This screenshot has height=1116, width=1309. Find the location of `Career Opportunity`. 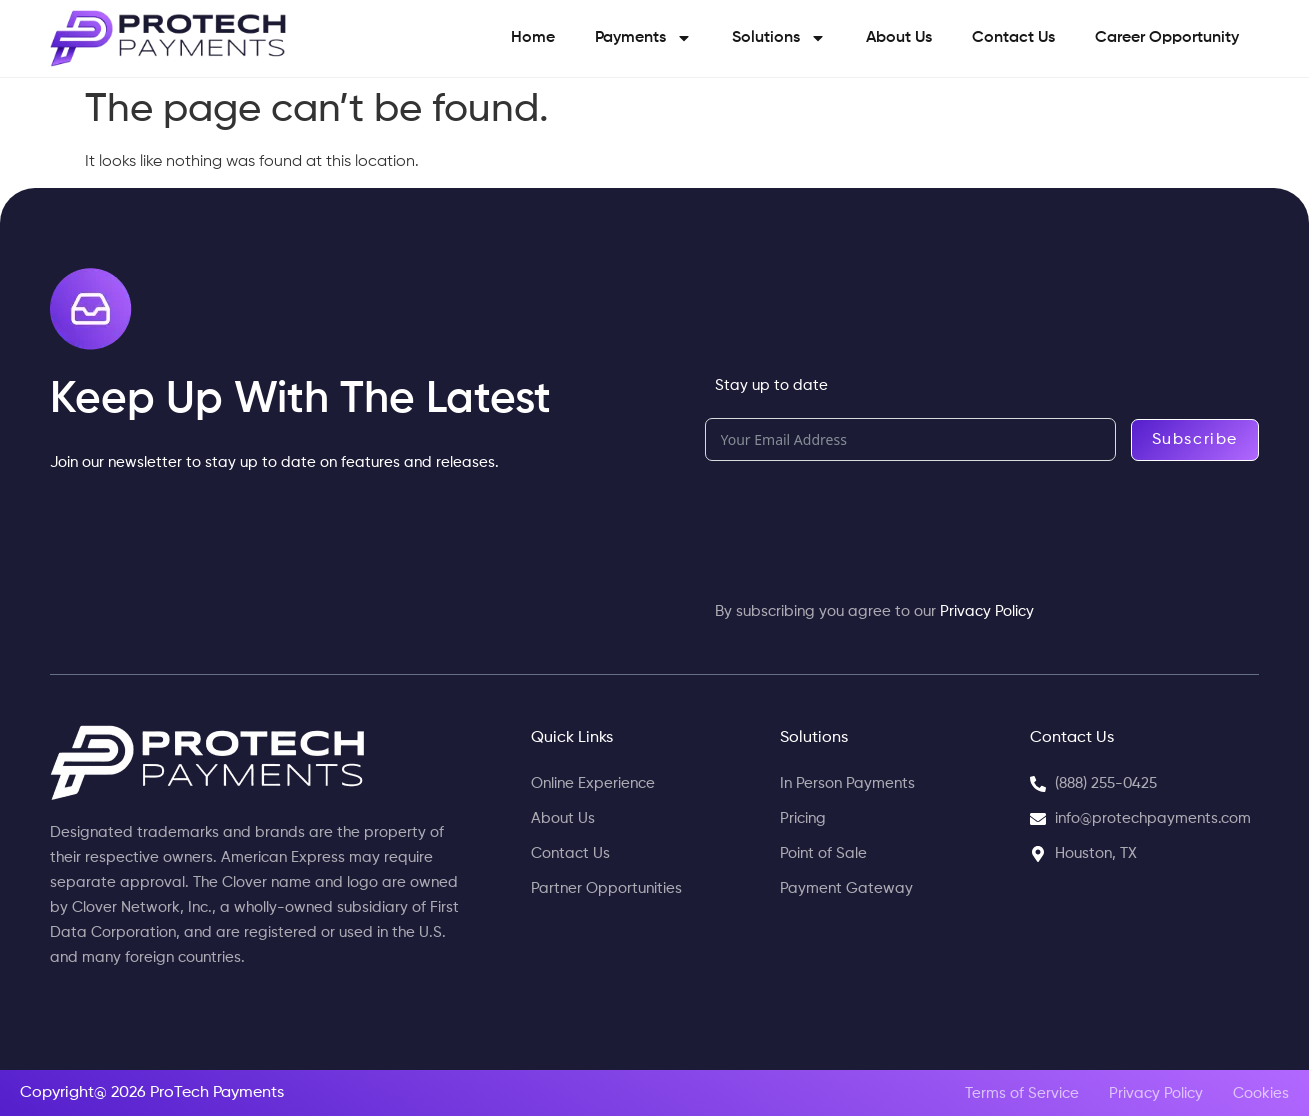

Career Opportunity is located at coordinates (1167, 38).